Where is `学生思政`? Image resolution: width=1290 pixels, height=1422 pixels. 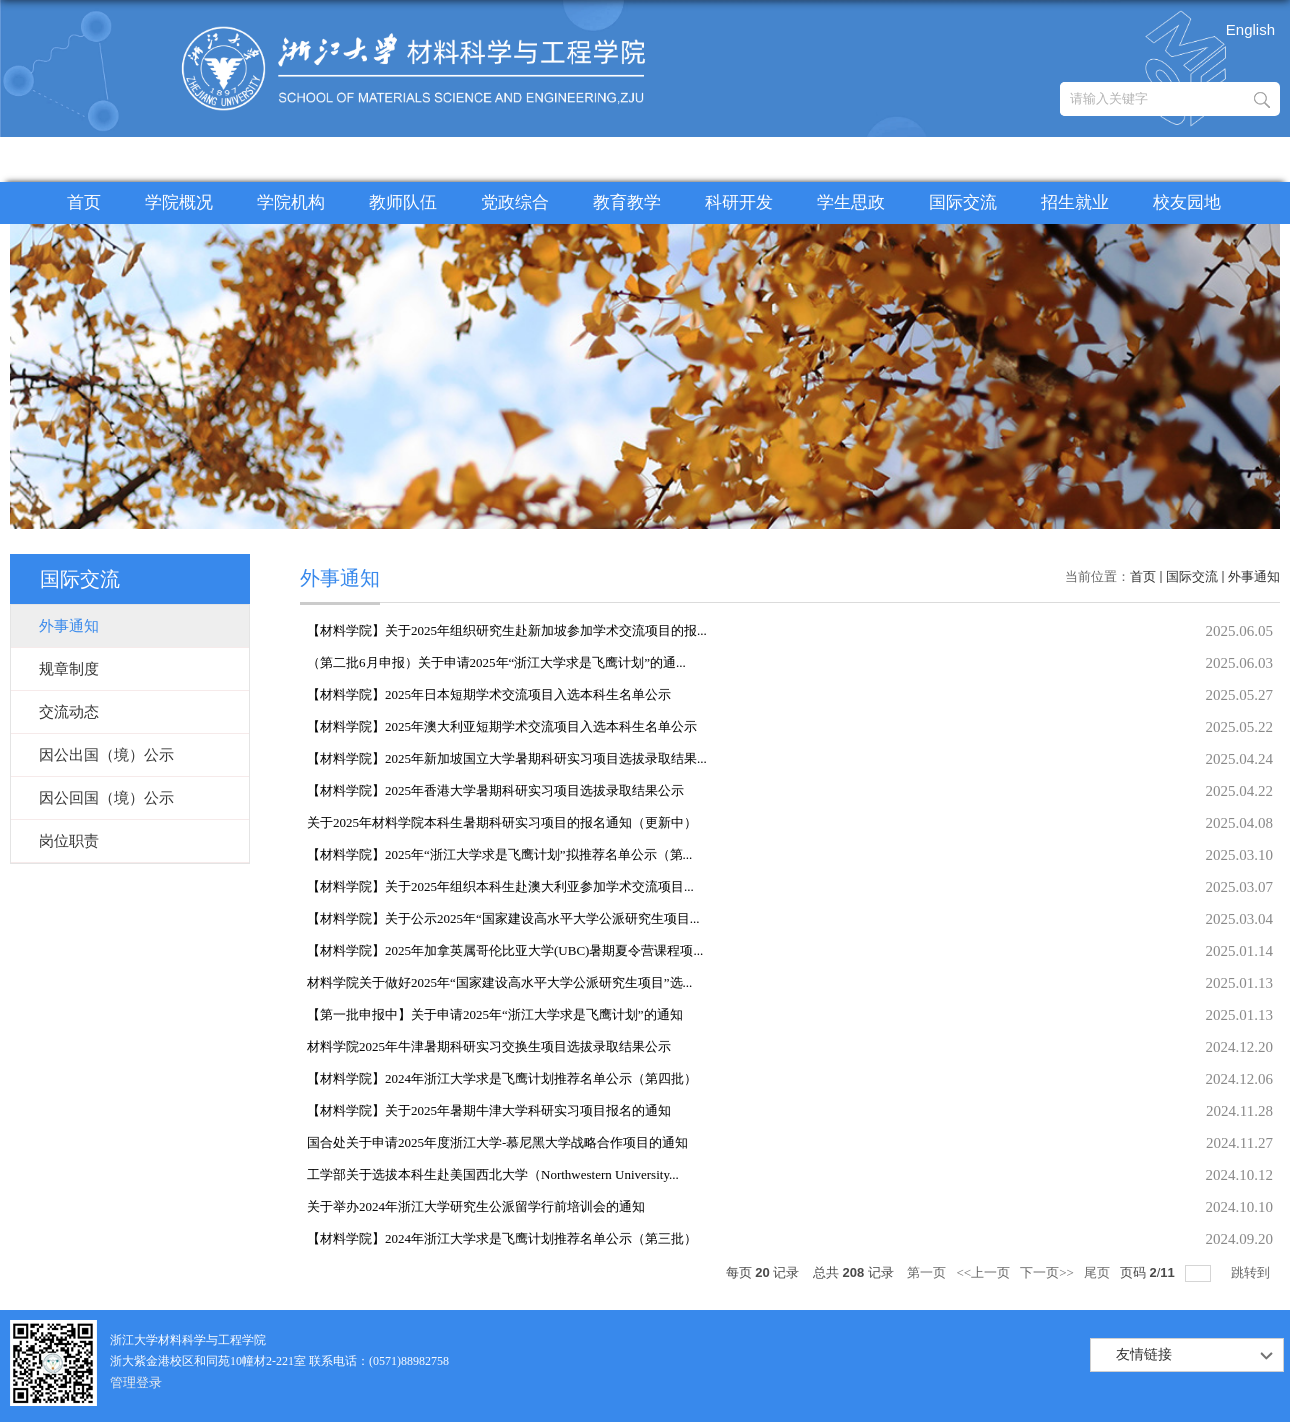 学生思政 is located at coordinates (851, 202).